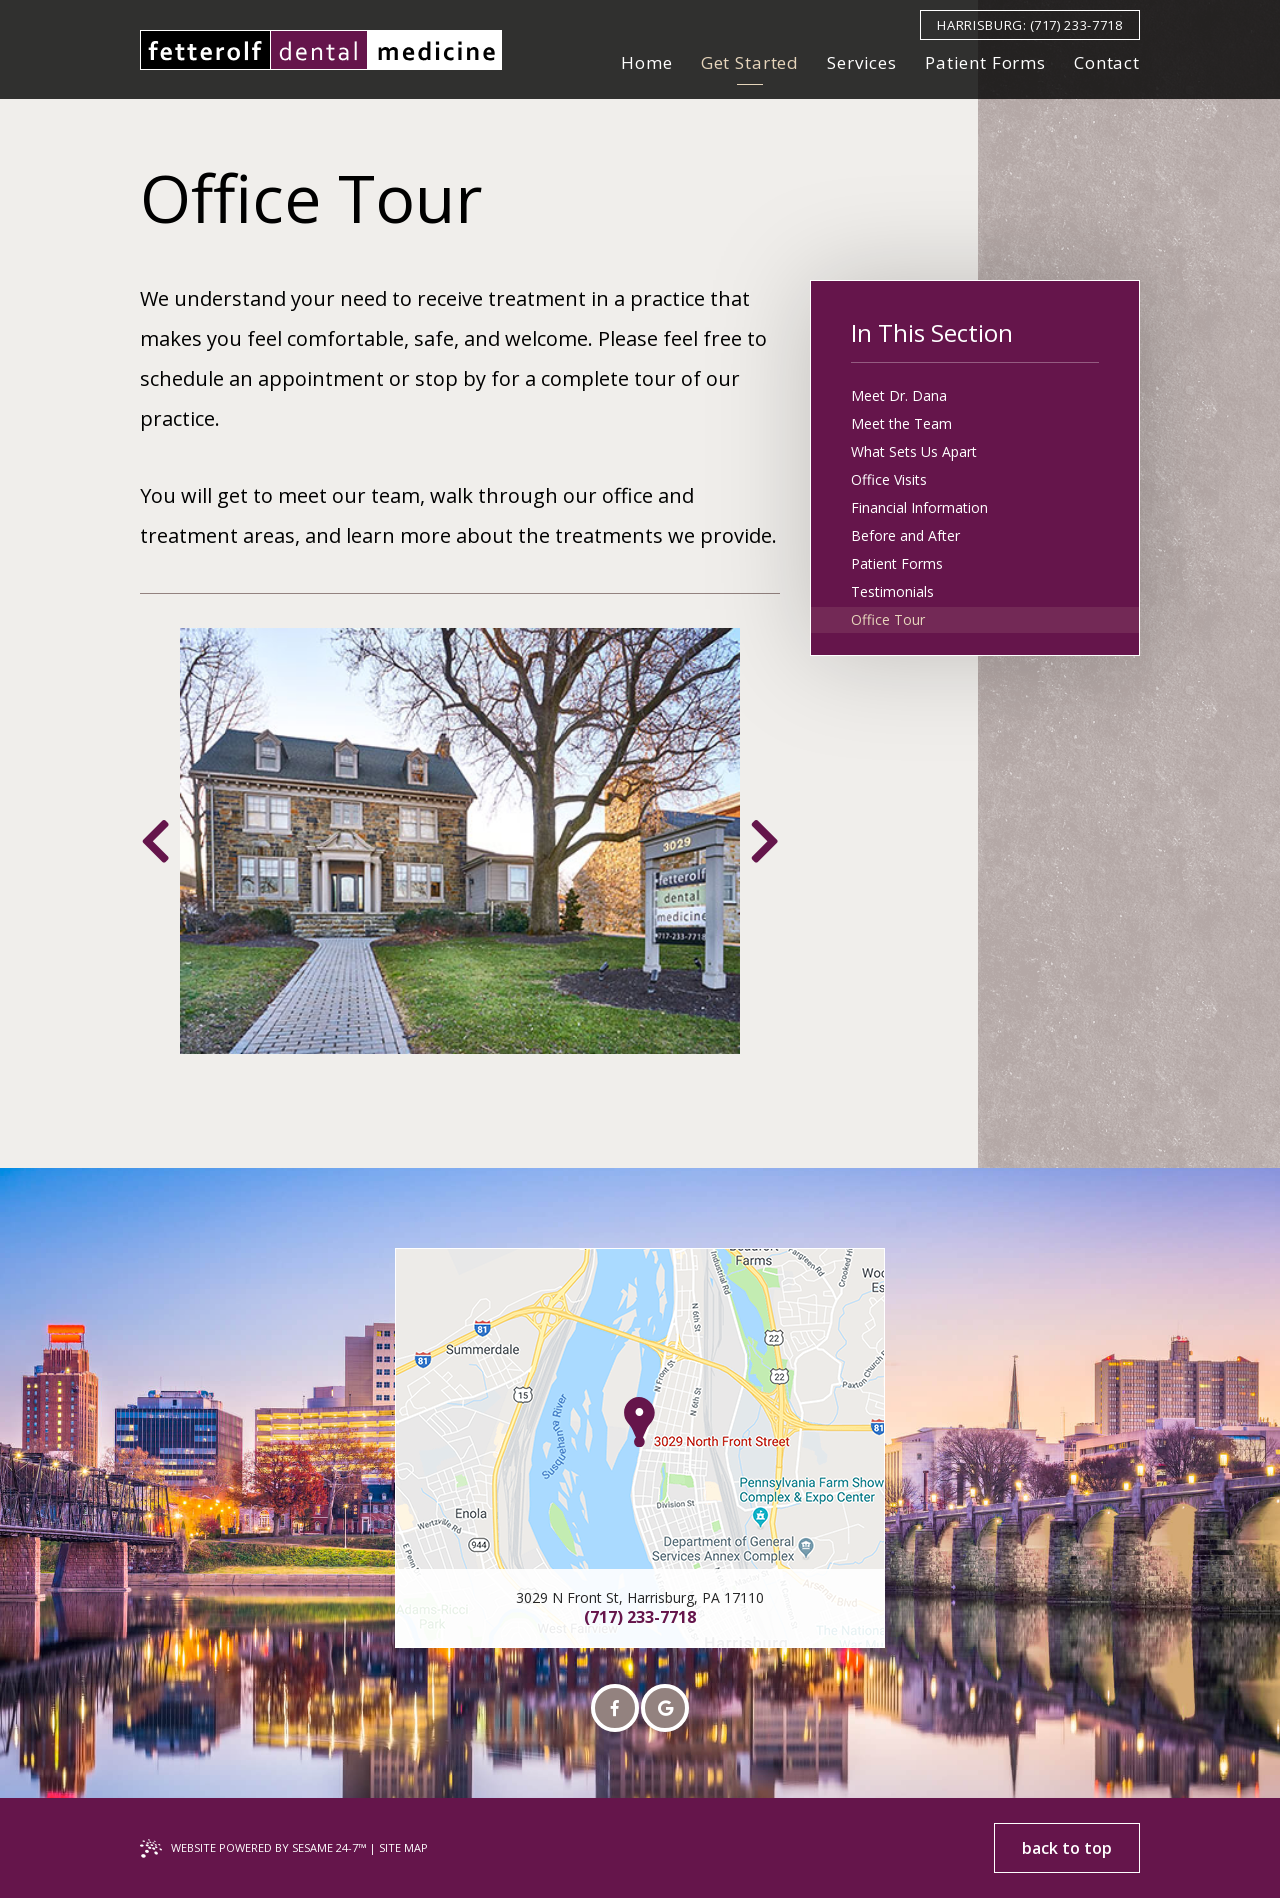  I want to click on Harrisburg:, so click(981, 25).